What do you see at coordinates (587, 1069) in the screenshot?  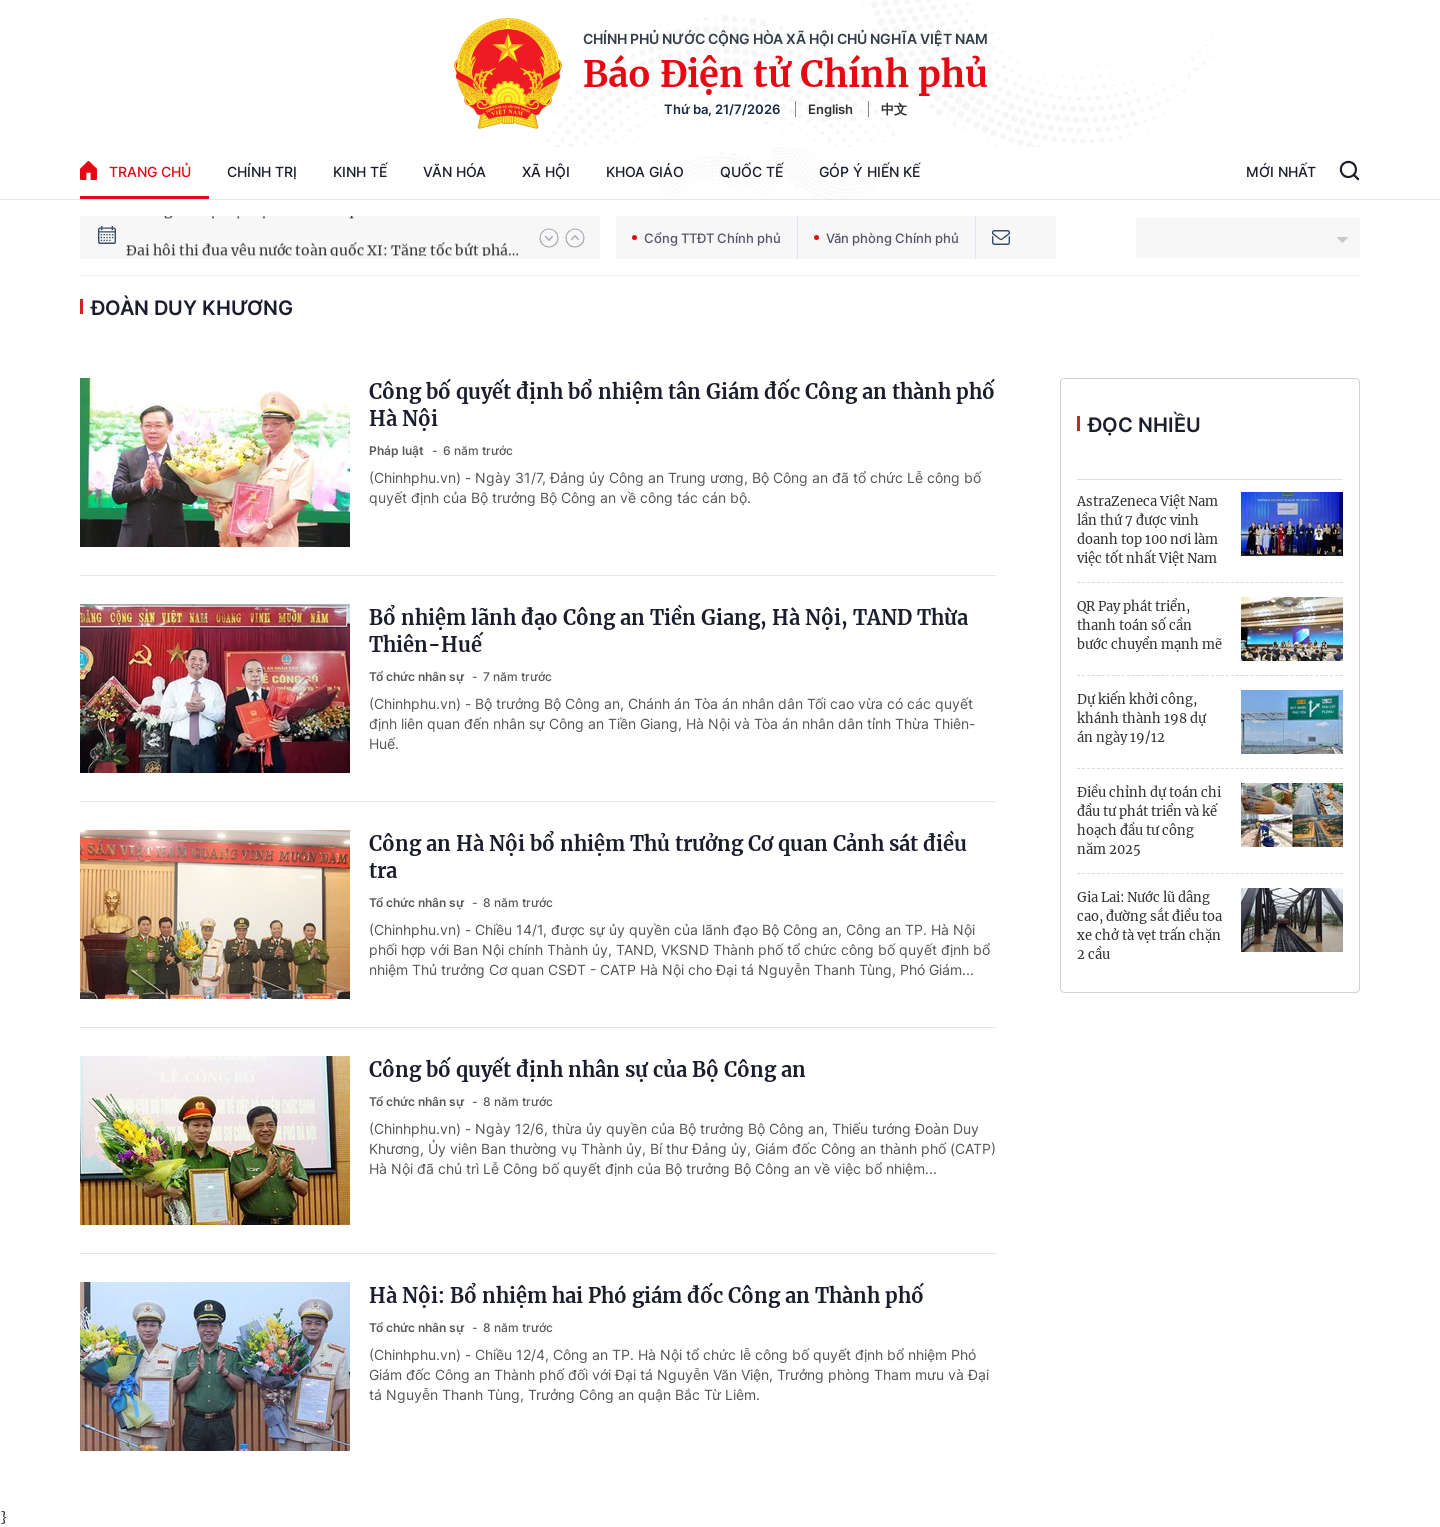 I see `Công bố quyết định nhân sự của Bộ Công an` at bounding box center [587, 1069].